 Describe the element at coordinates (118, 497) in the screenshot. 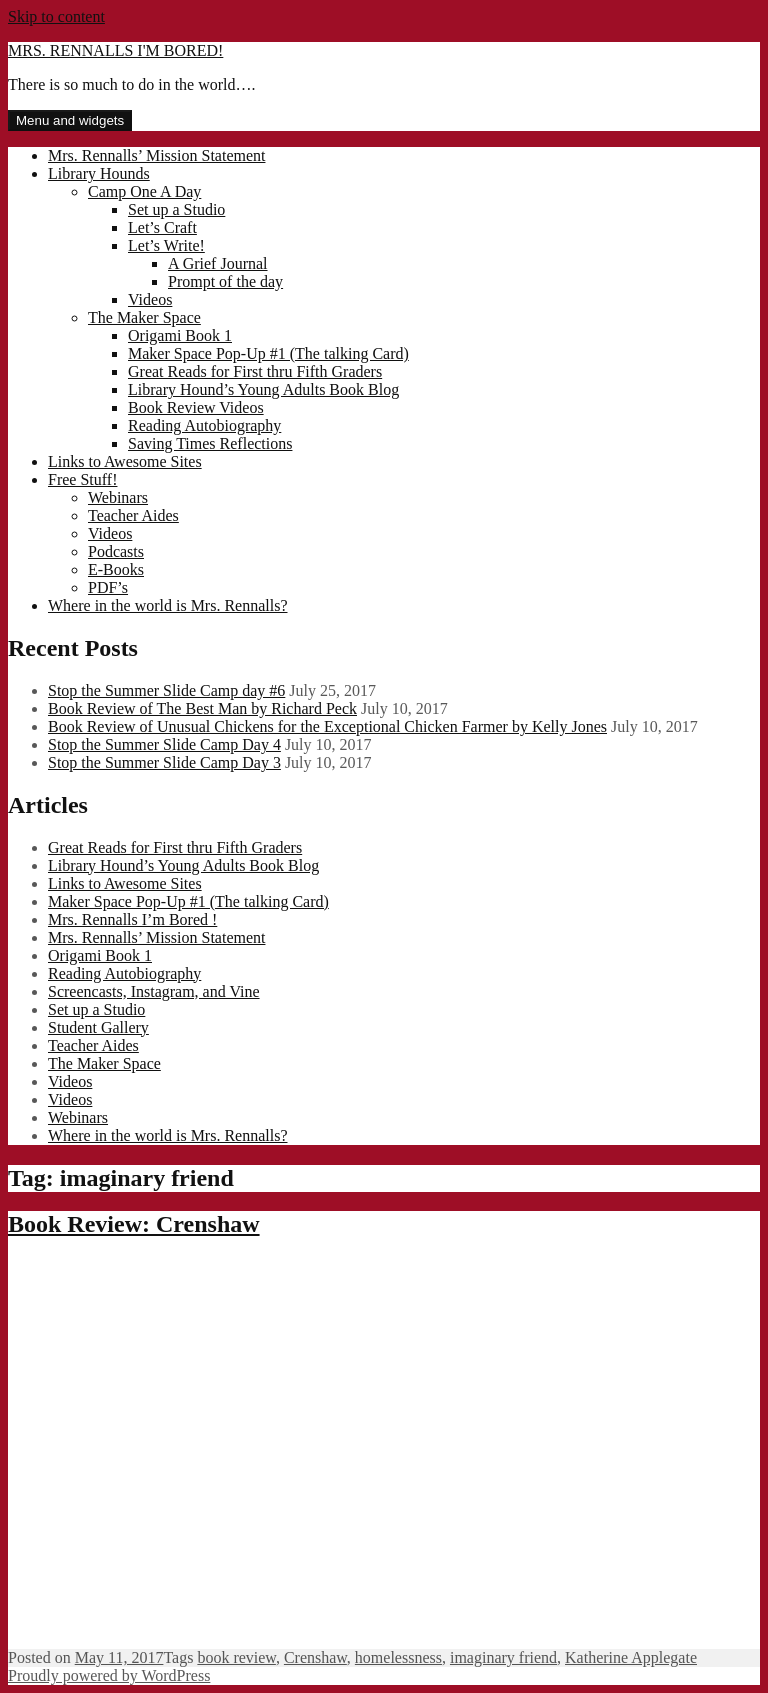

I see `Webinars` at that location.